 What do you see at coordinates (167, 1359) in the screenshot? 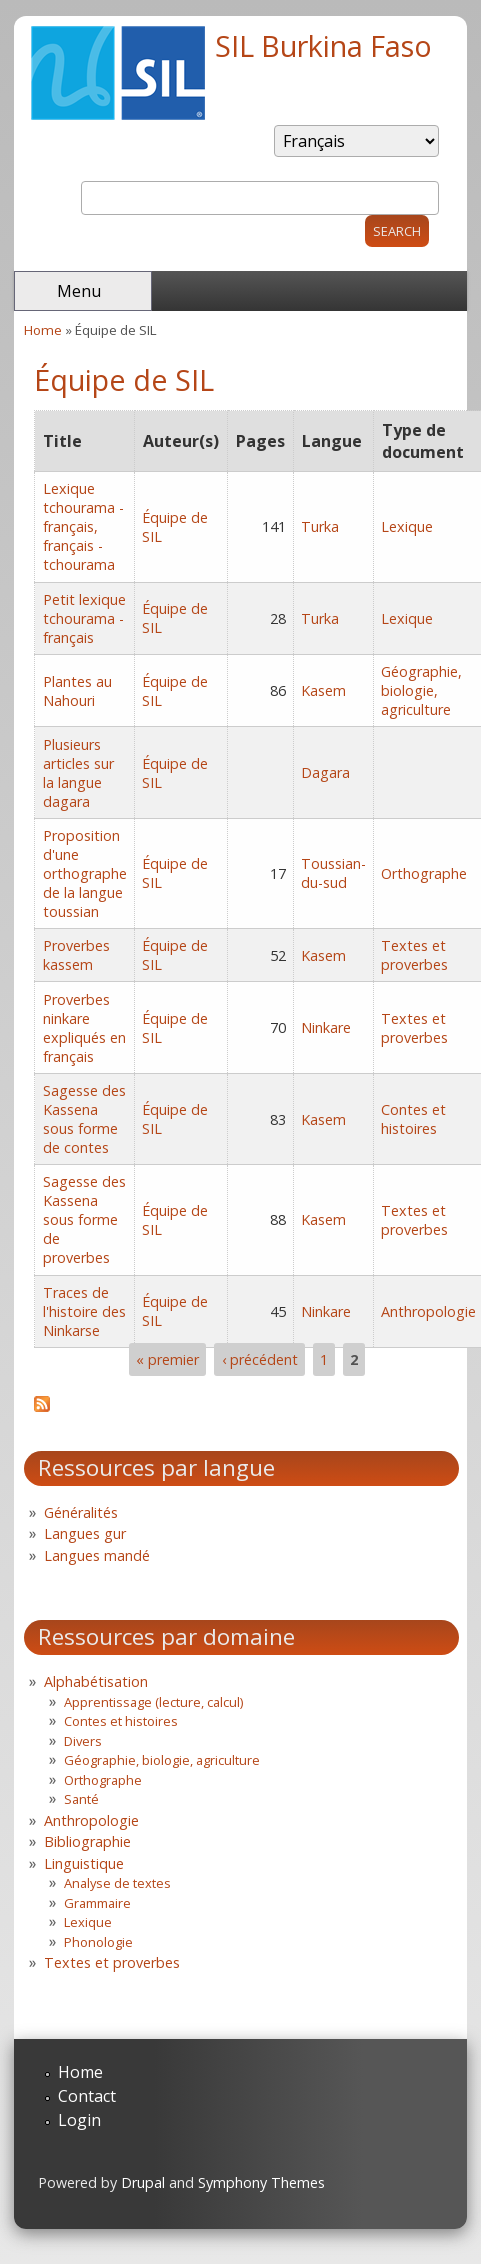
I see `« premier` at bounding box center [167, 1359].